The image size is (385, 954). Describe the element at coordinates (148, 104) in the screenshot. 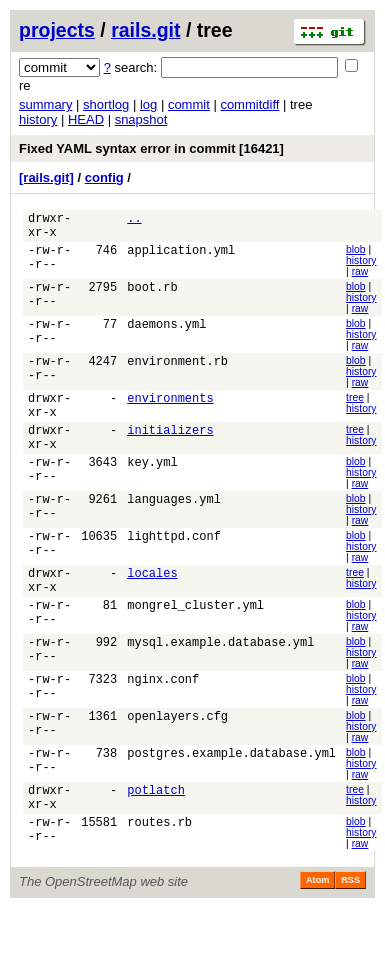

I see `log` at that location.